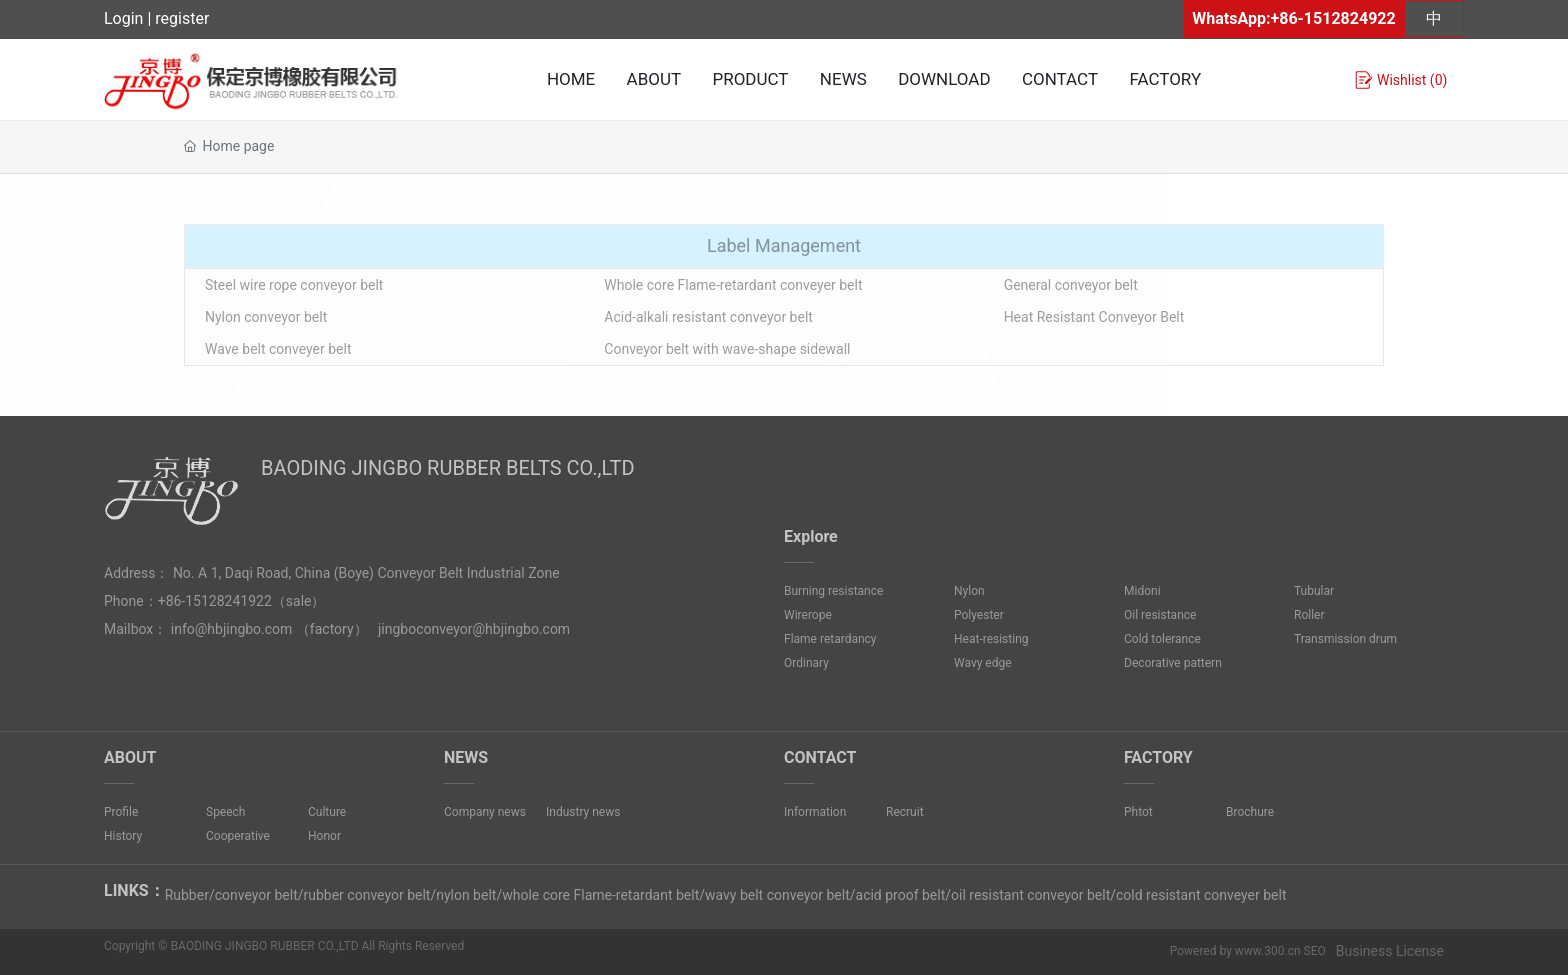  What do you see at coordinates (833, 591) in the screenshot?
I see `Burning resistance` at bounding box center [833, 591].